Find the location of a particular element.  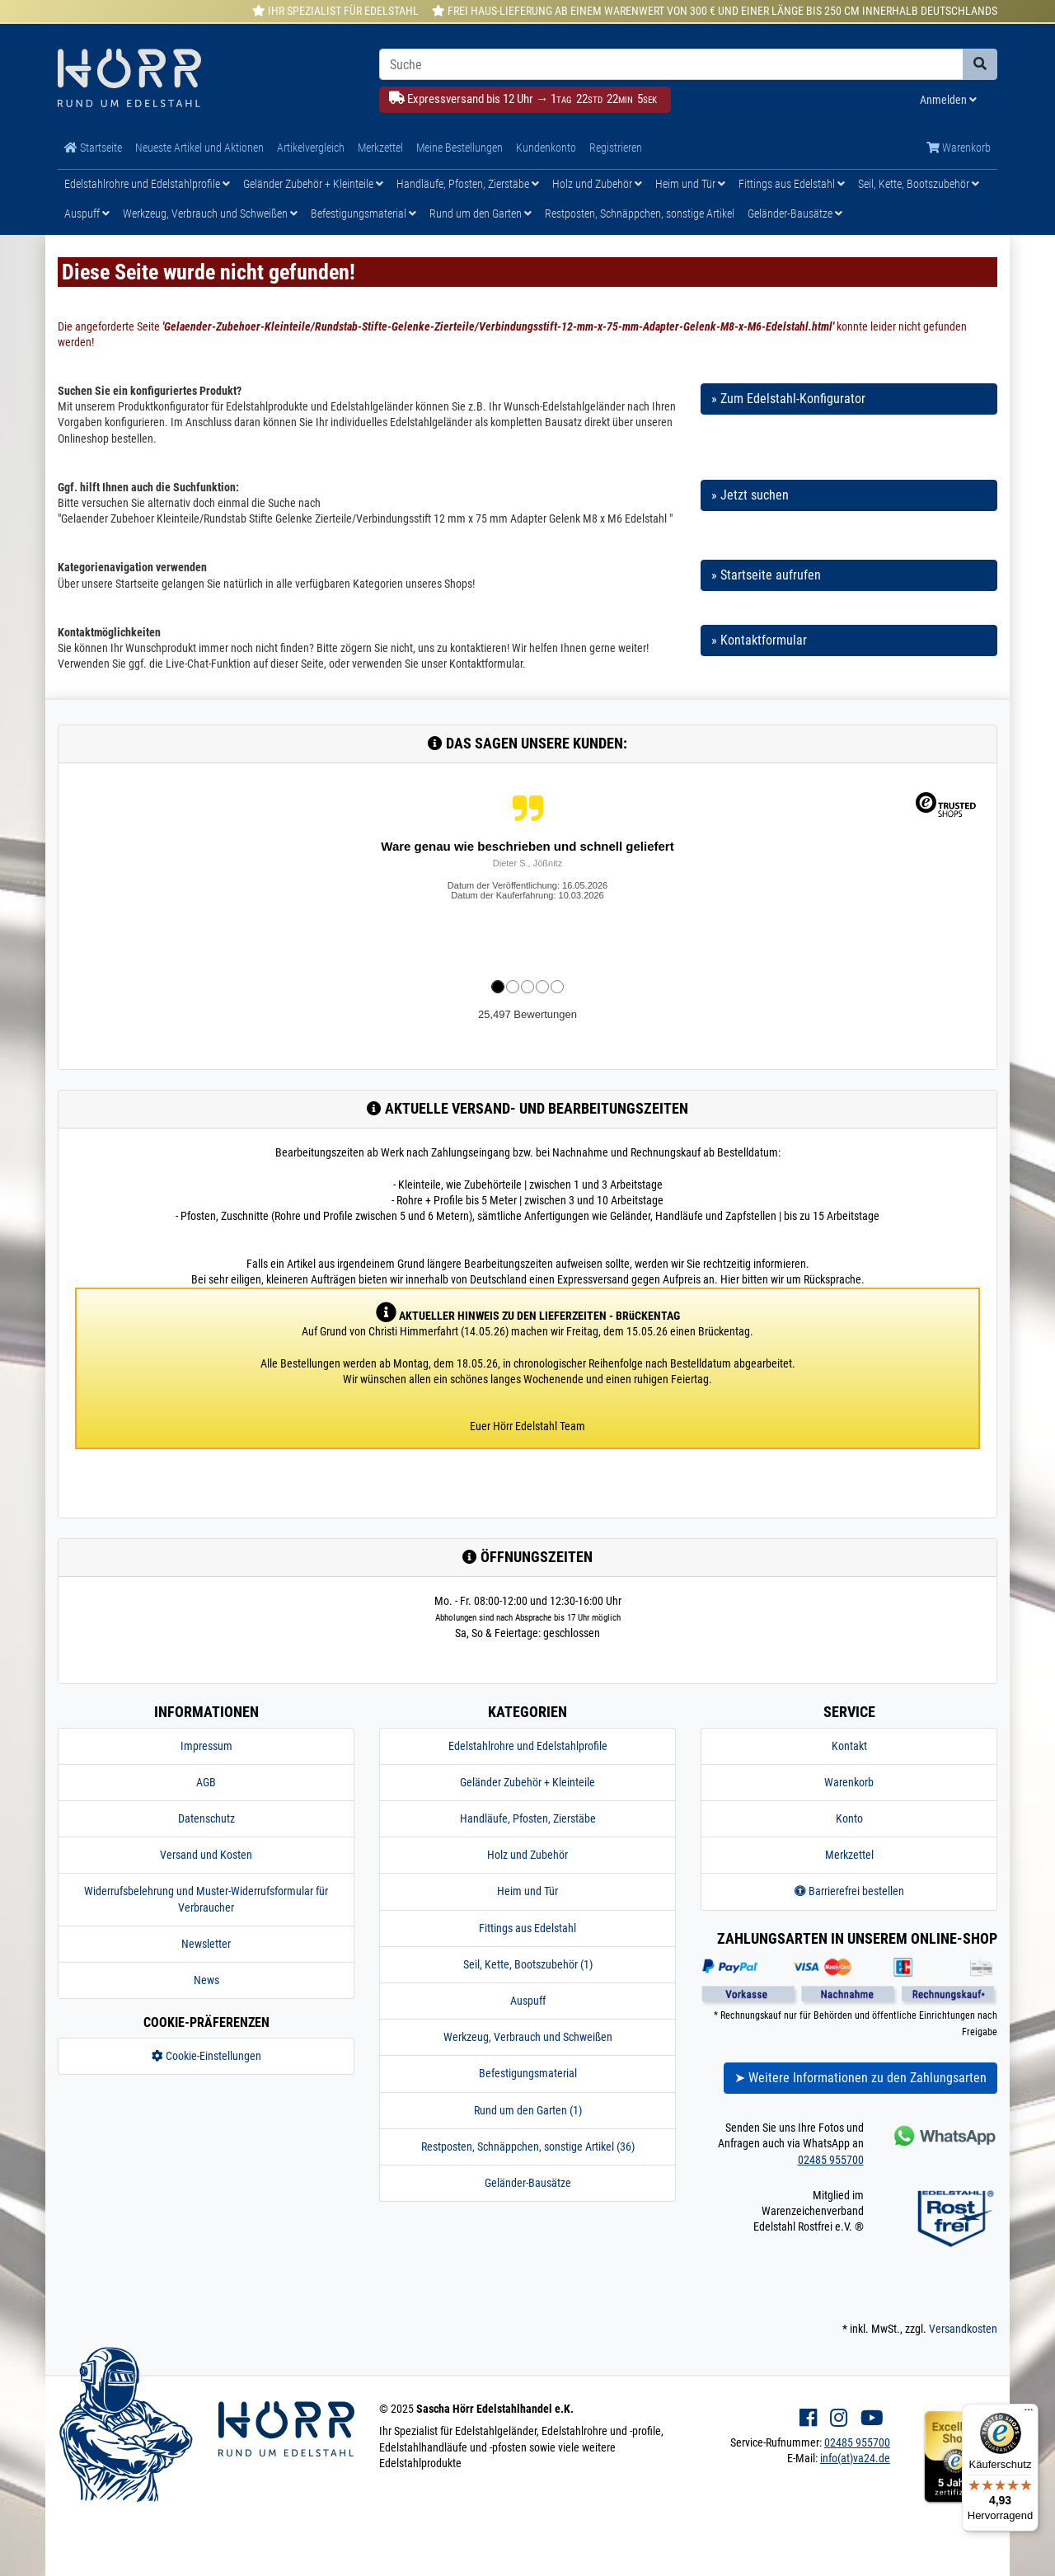

Impressum is located at coordinates (206, 1746).